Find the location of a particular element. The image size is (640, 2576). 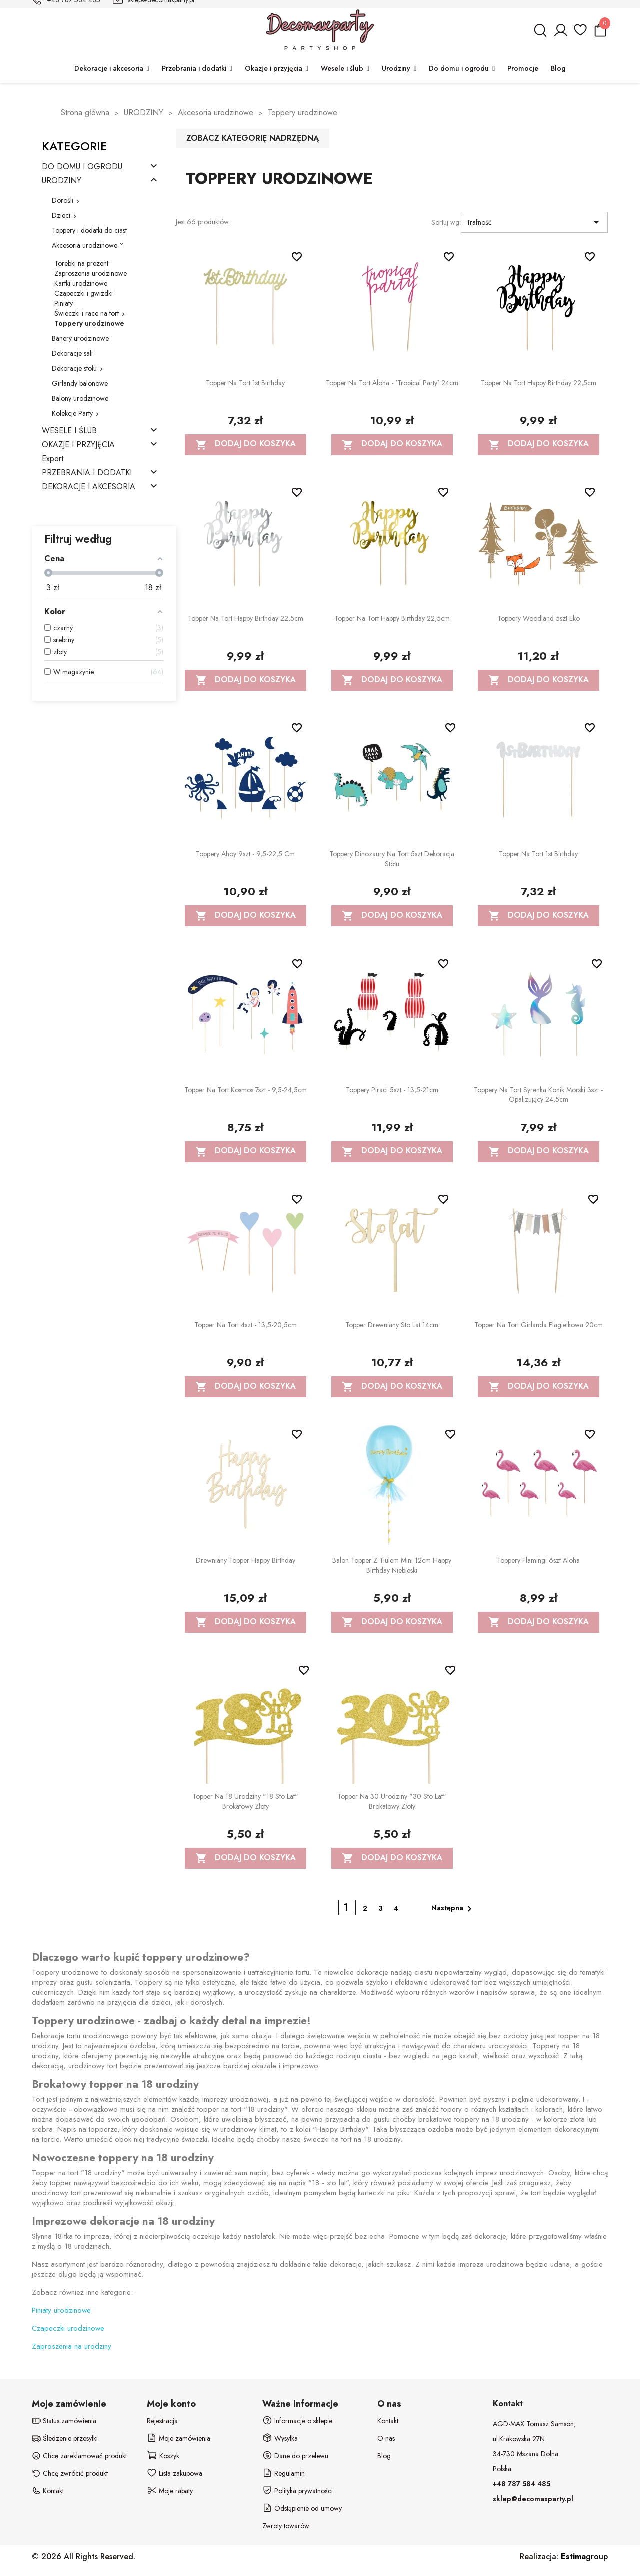

Toppery Piraci 5szt - 13,5-21cm is located at coordinates (392, 1090).